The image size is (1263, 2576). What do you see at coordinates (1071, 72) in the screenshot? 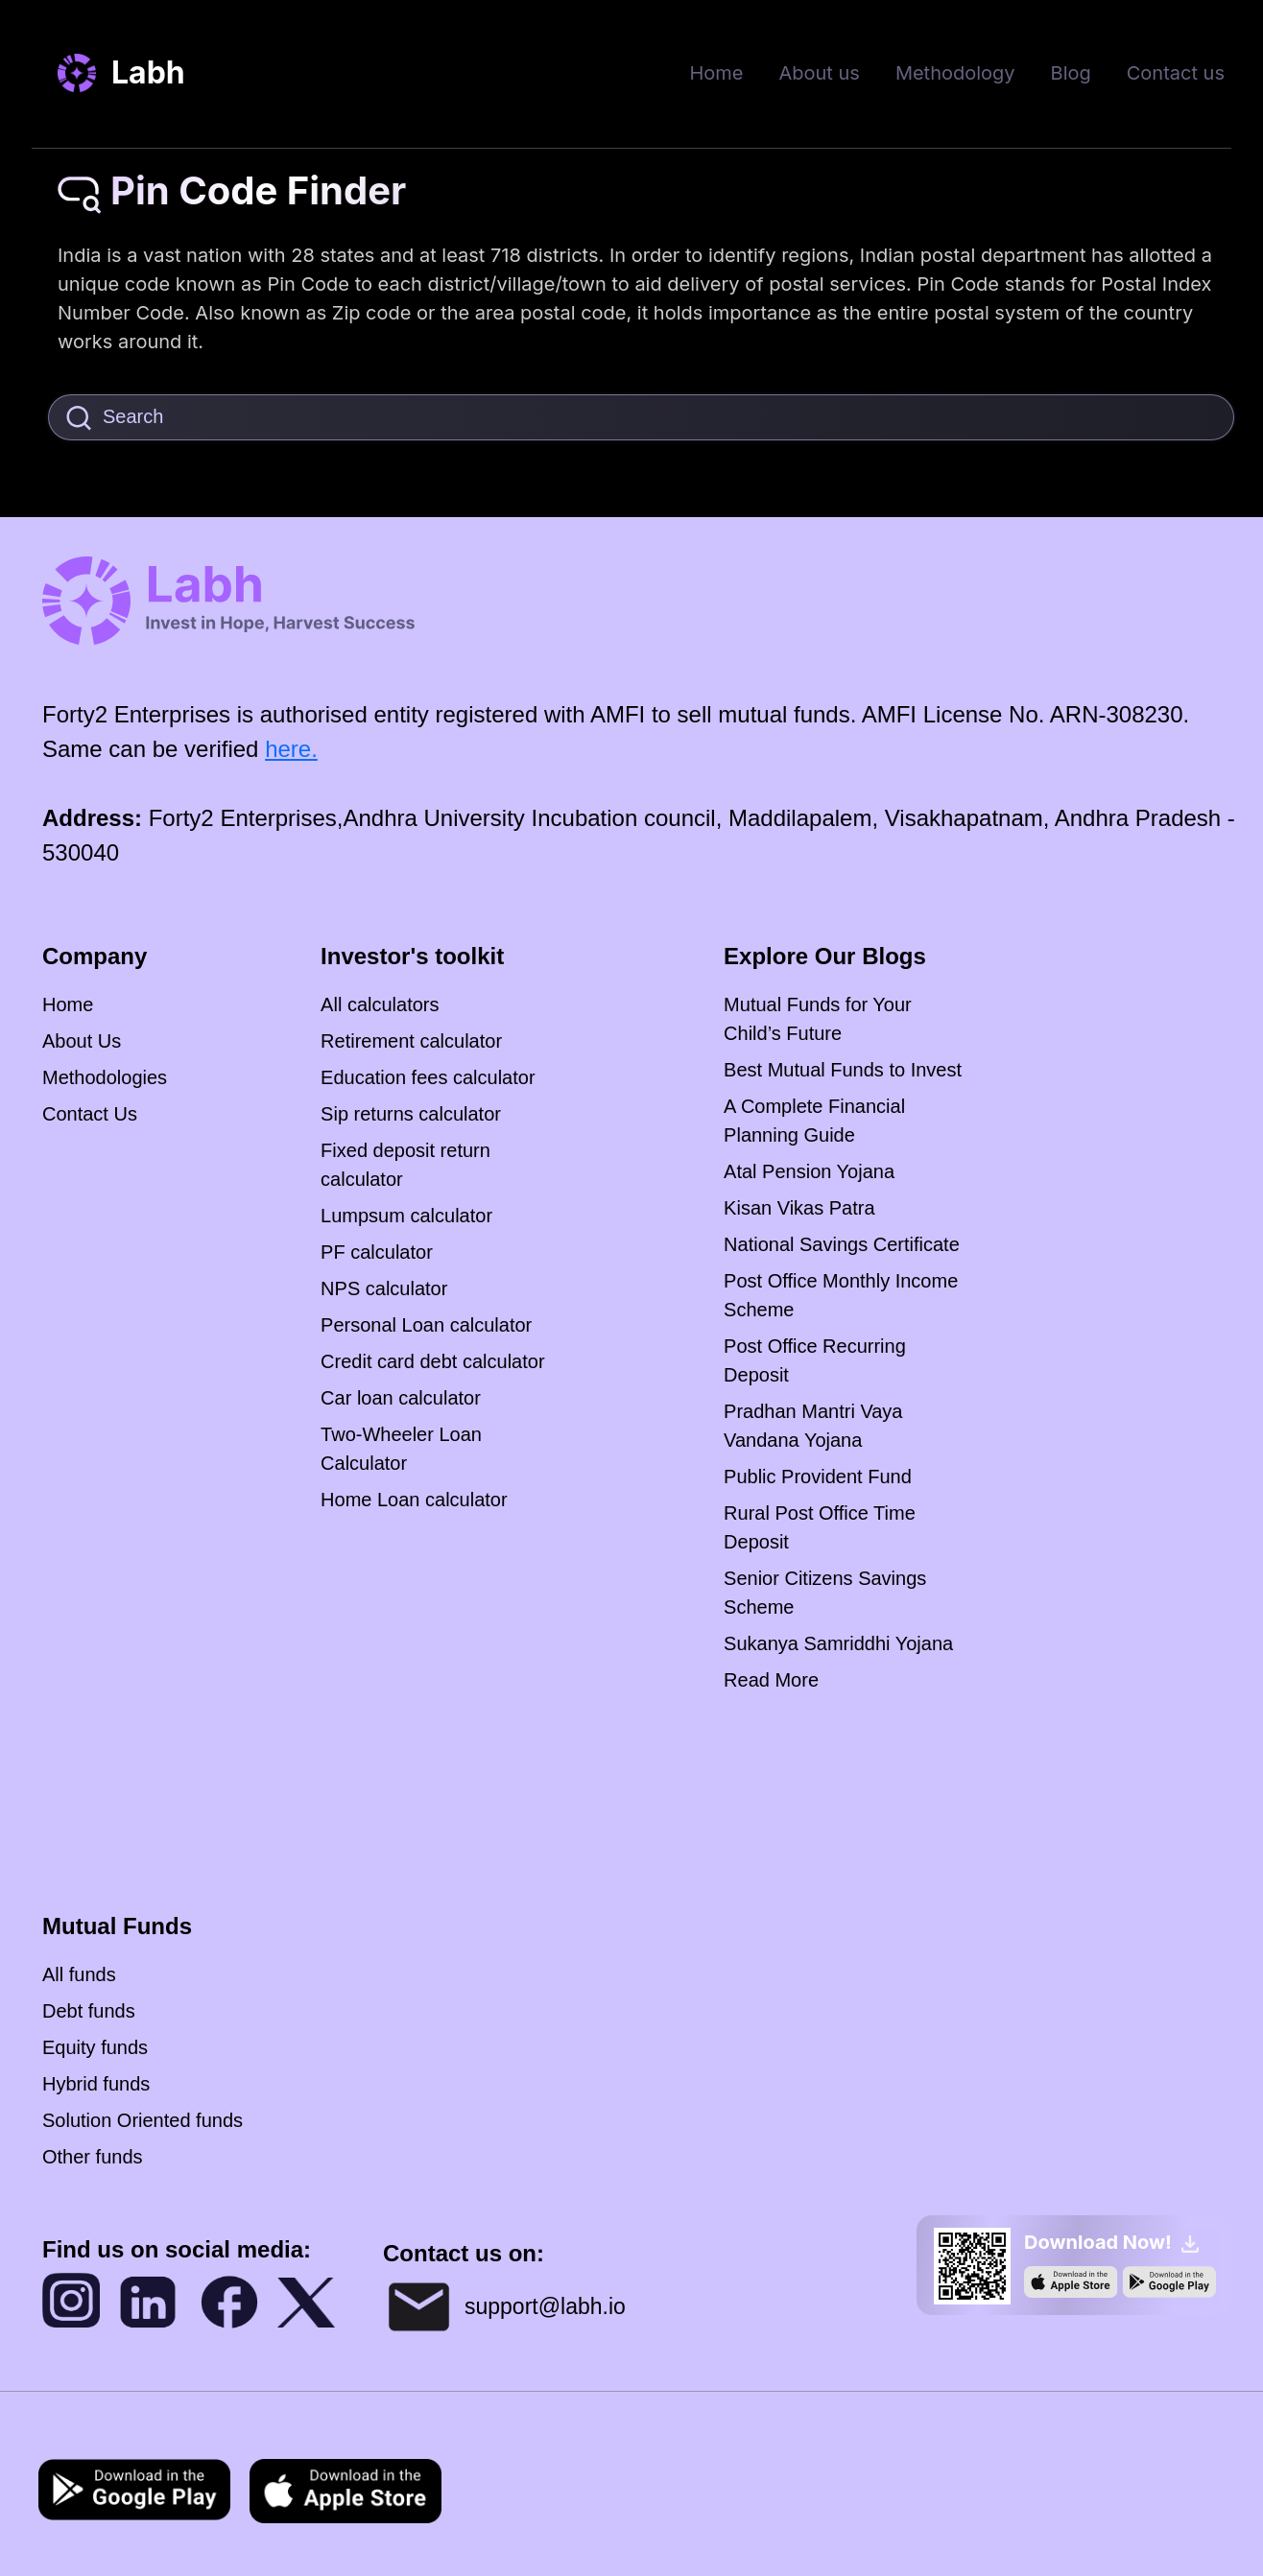
I see `Blog` at bounding box center [1071, 72].